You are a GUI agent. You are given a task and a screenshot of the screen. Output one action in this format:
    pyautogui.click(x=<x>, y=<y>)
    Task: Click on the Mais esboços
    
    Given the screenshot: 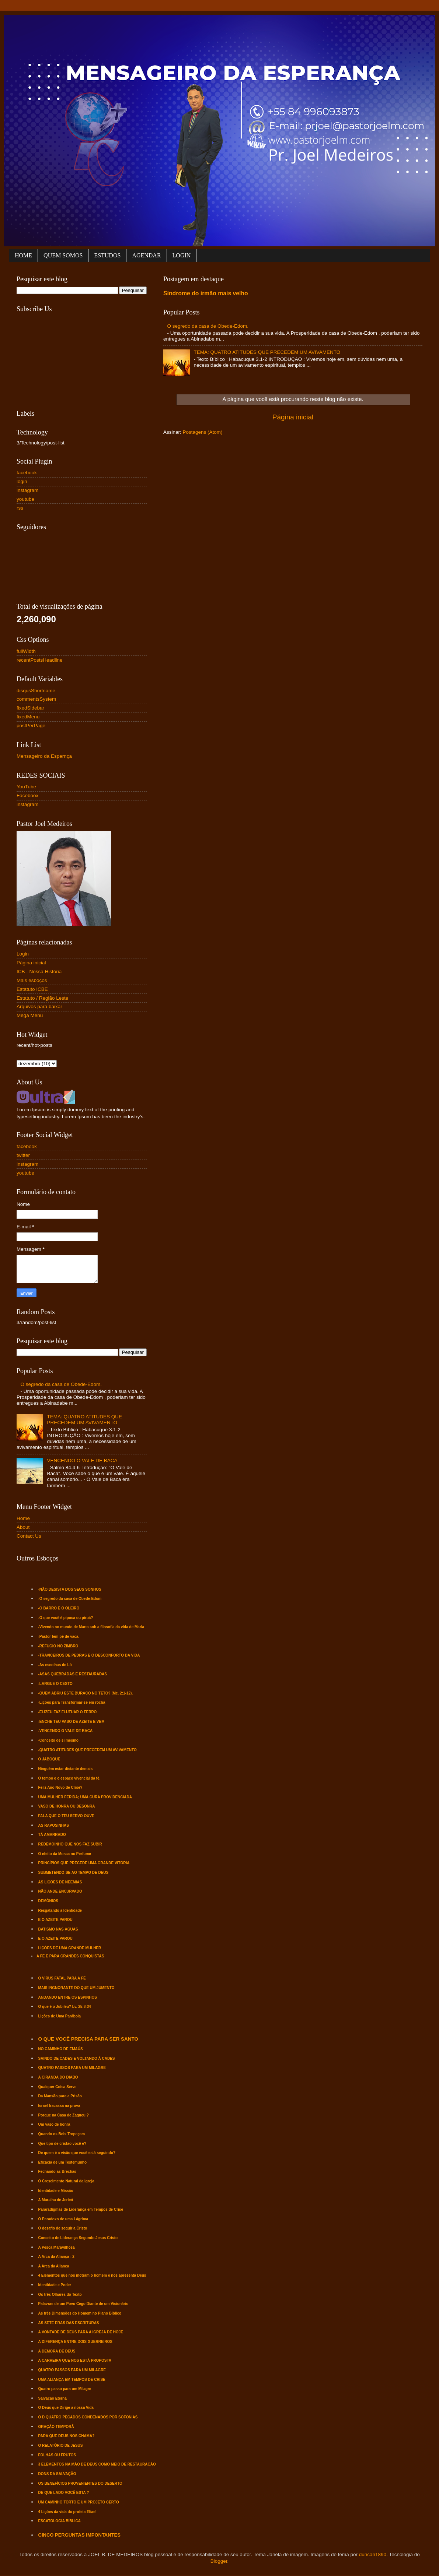 What is the action you would take?
    pyautogui.click(x=32, y=980)
    